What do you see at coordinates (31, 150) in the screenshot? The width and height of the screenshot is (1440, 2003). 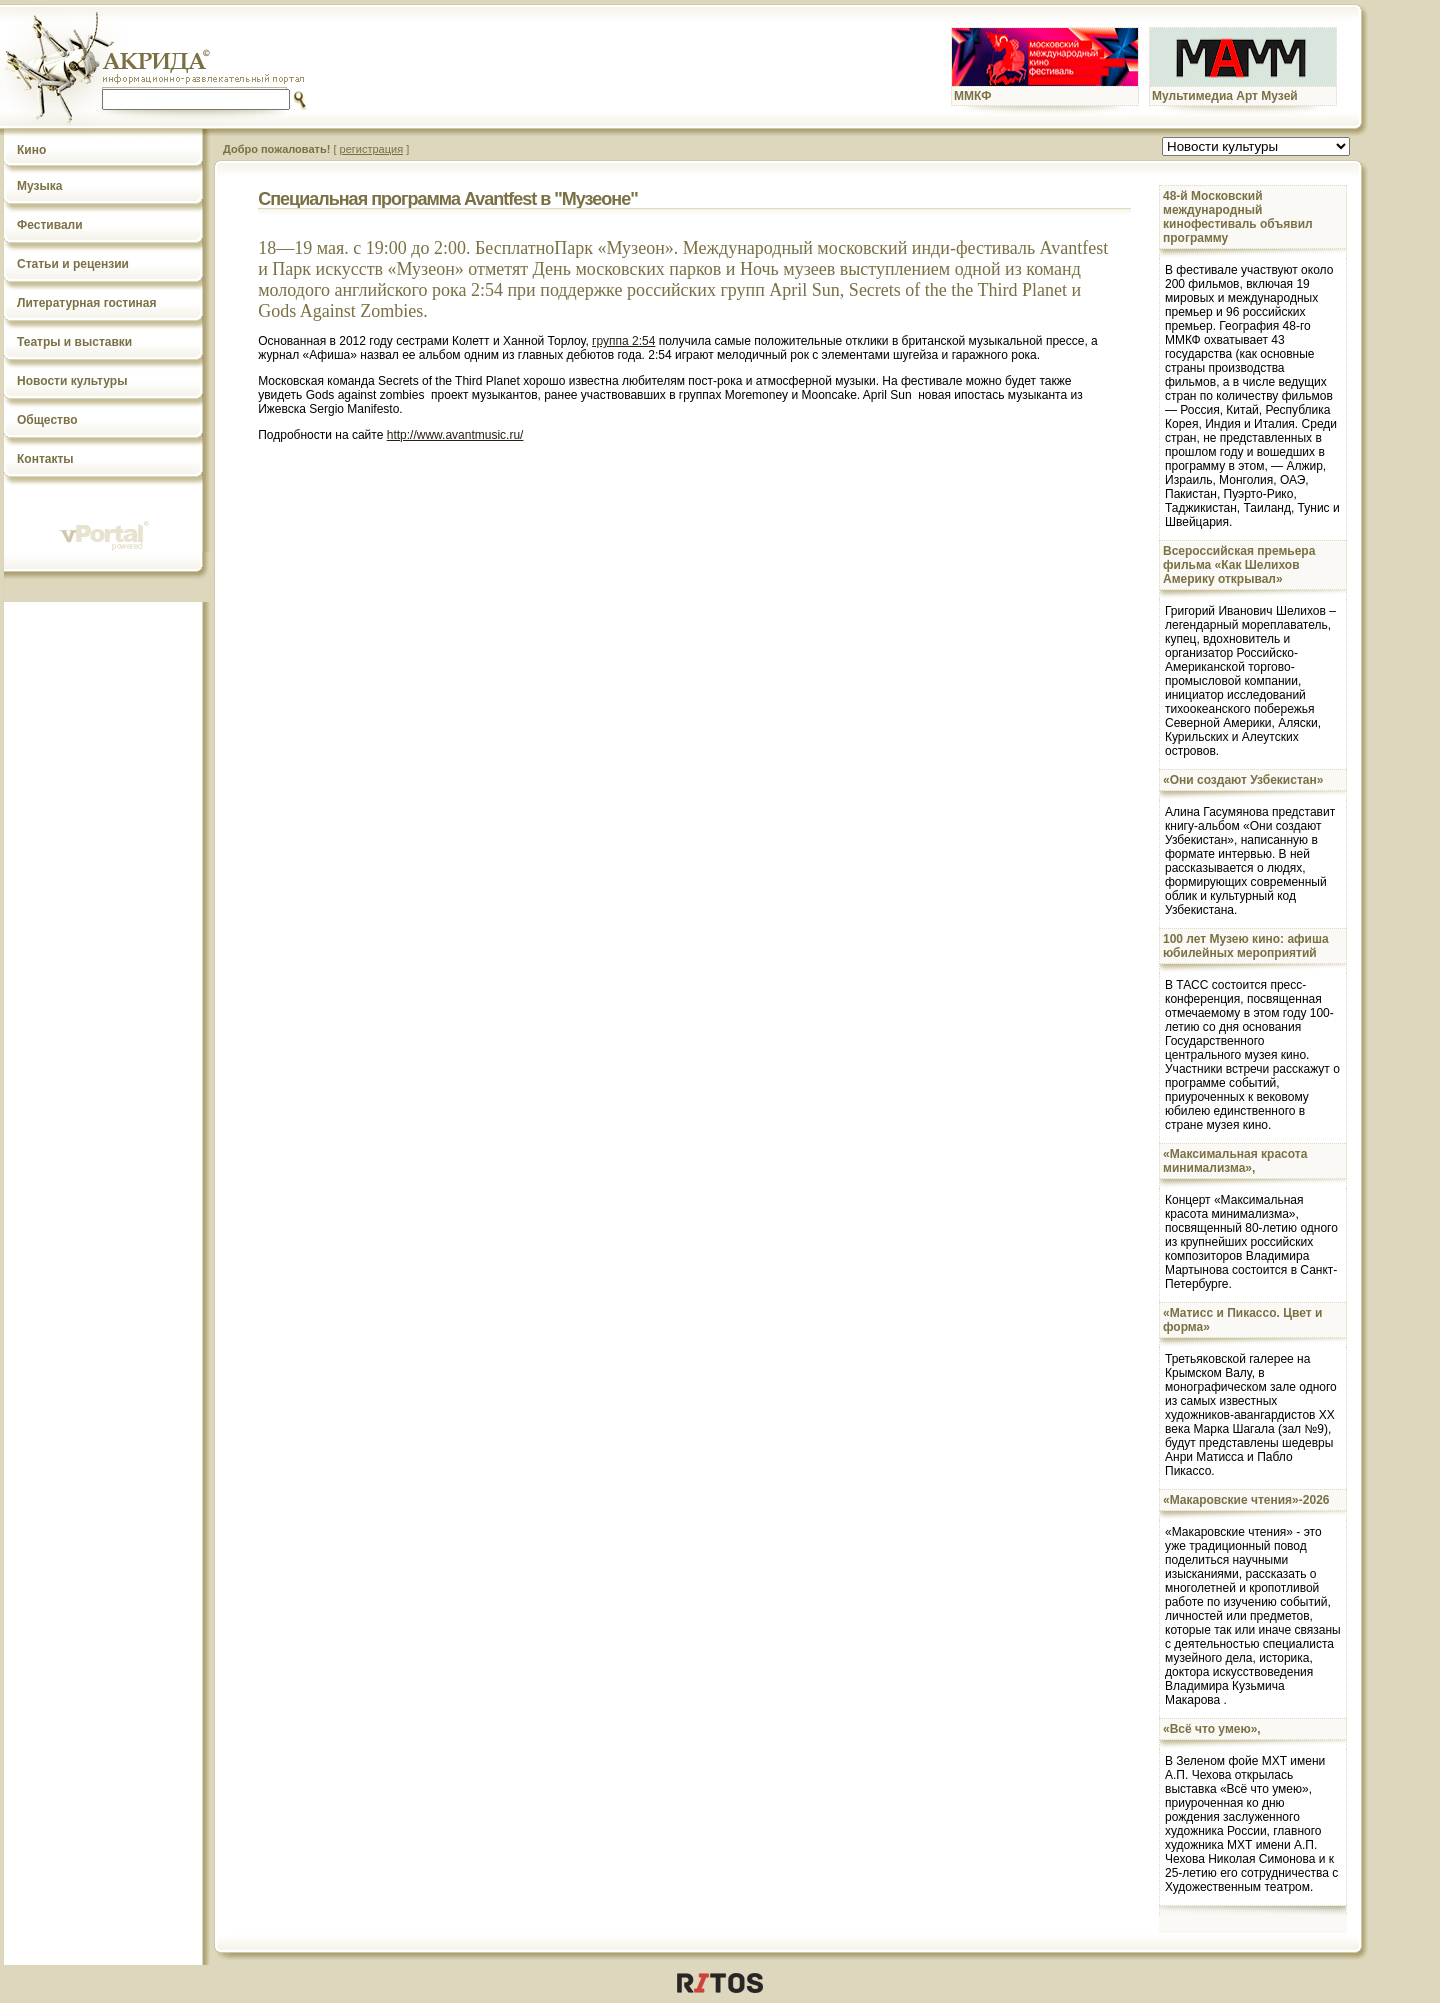 I see `Кино` at bounding box center [31, 150].